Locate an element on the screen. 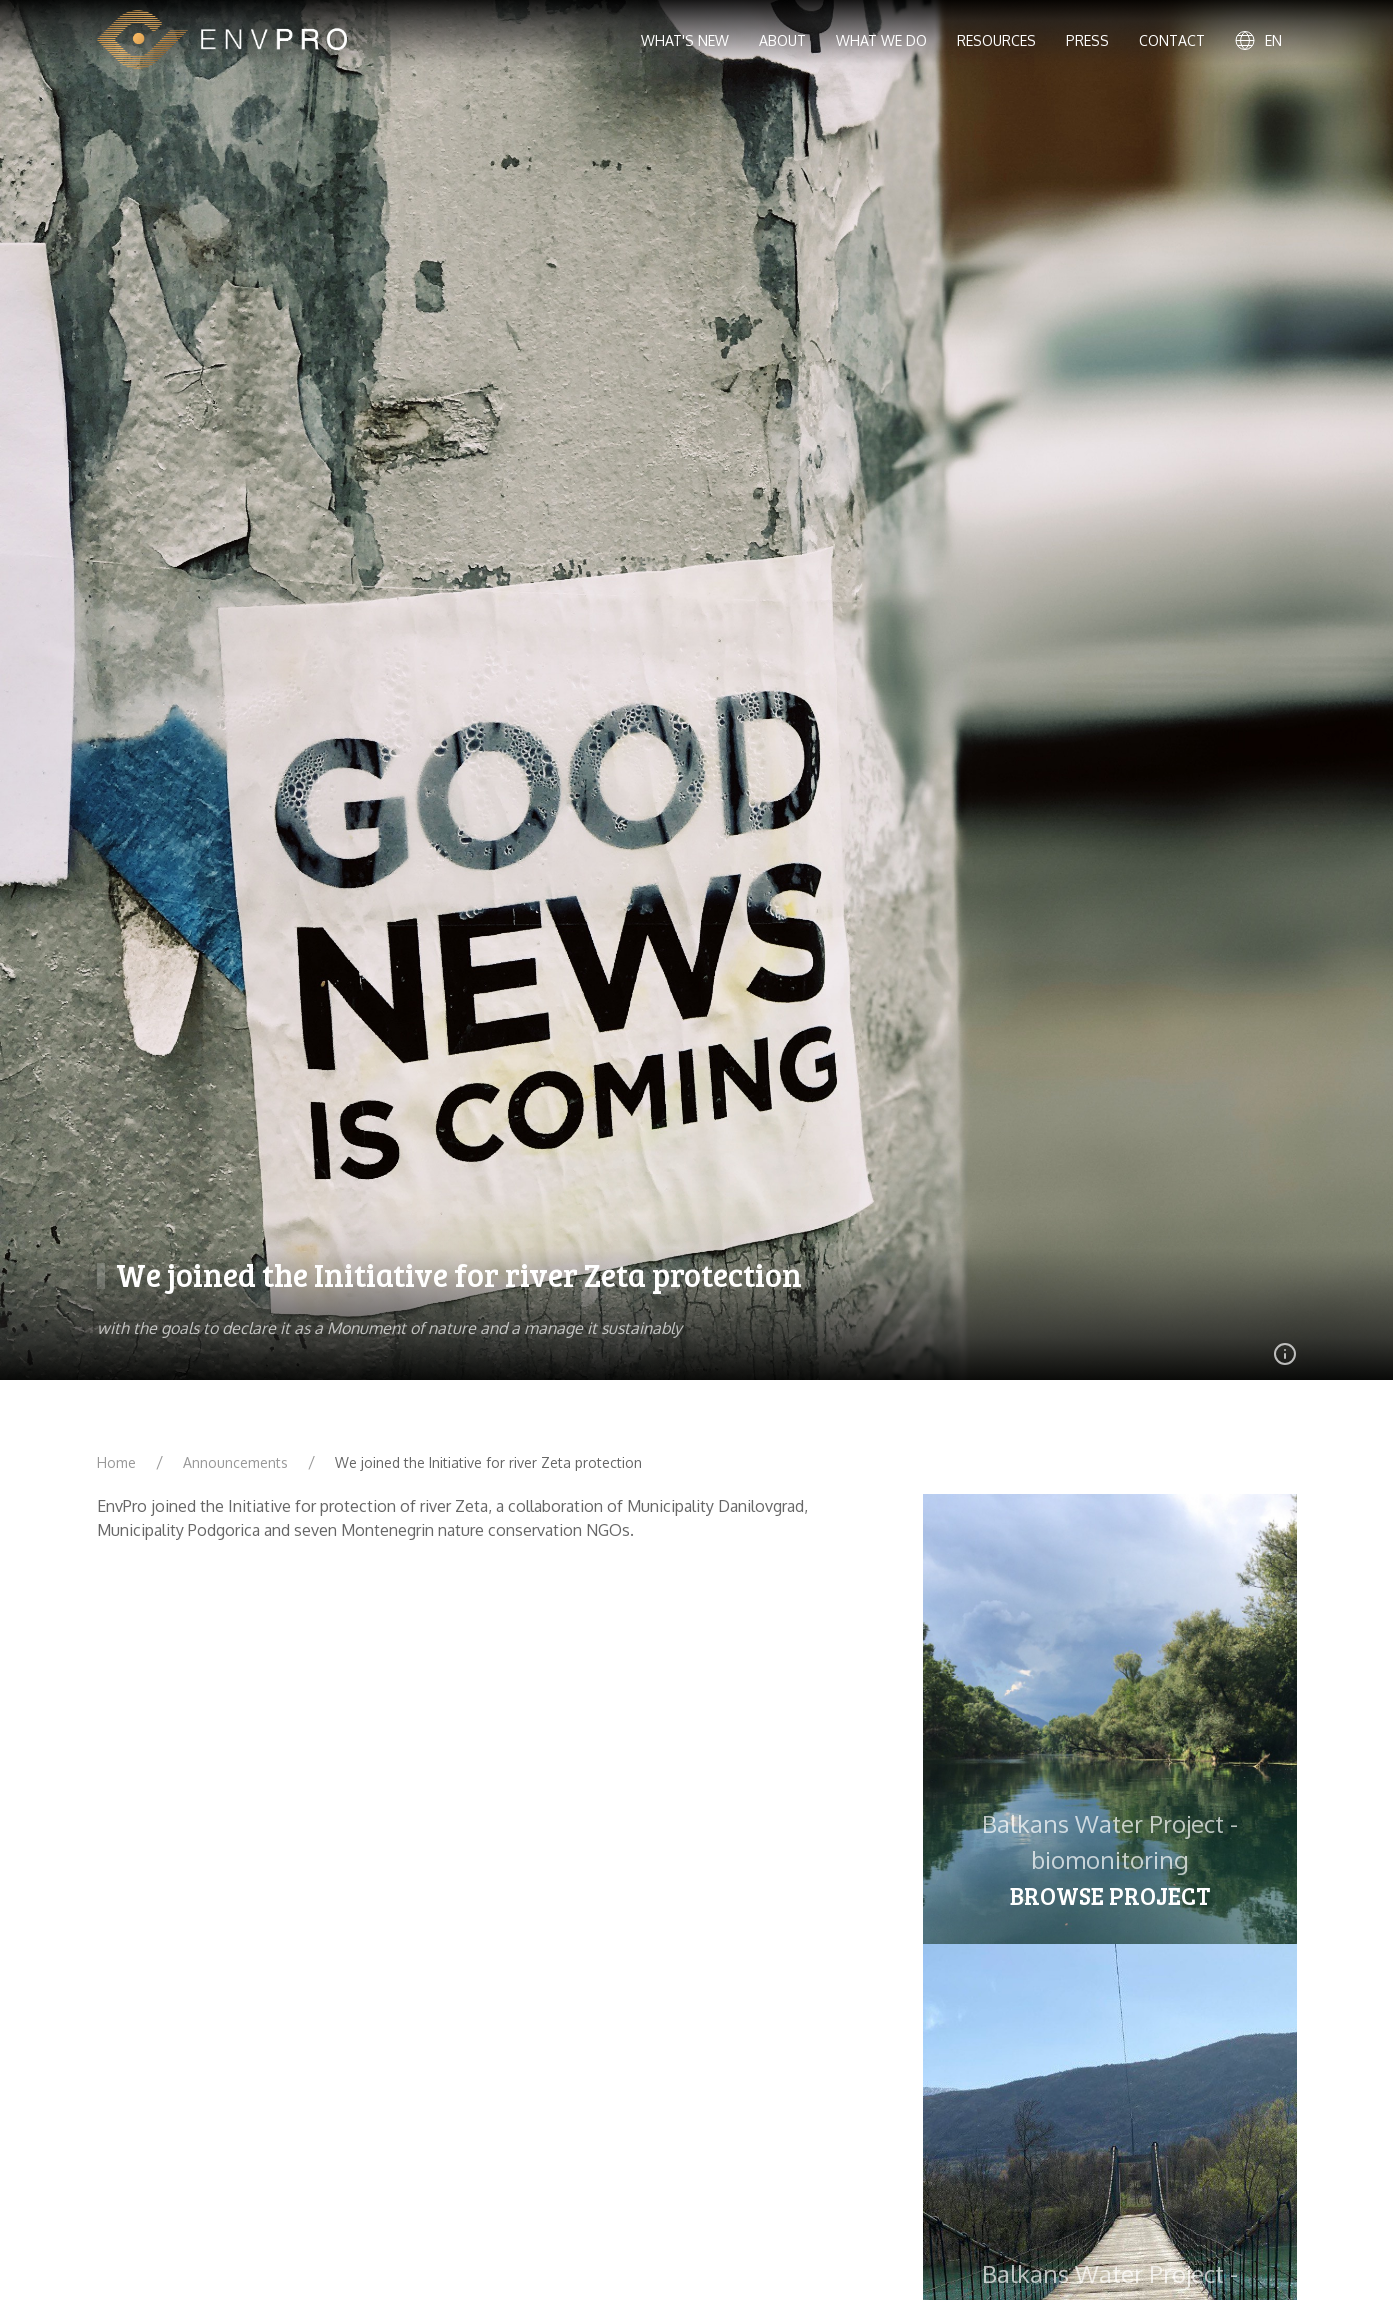 The image size is (1393, 2300). What we do is located at coordinates (881, 40).